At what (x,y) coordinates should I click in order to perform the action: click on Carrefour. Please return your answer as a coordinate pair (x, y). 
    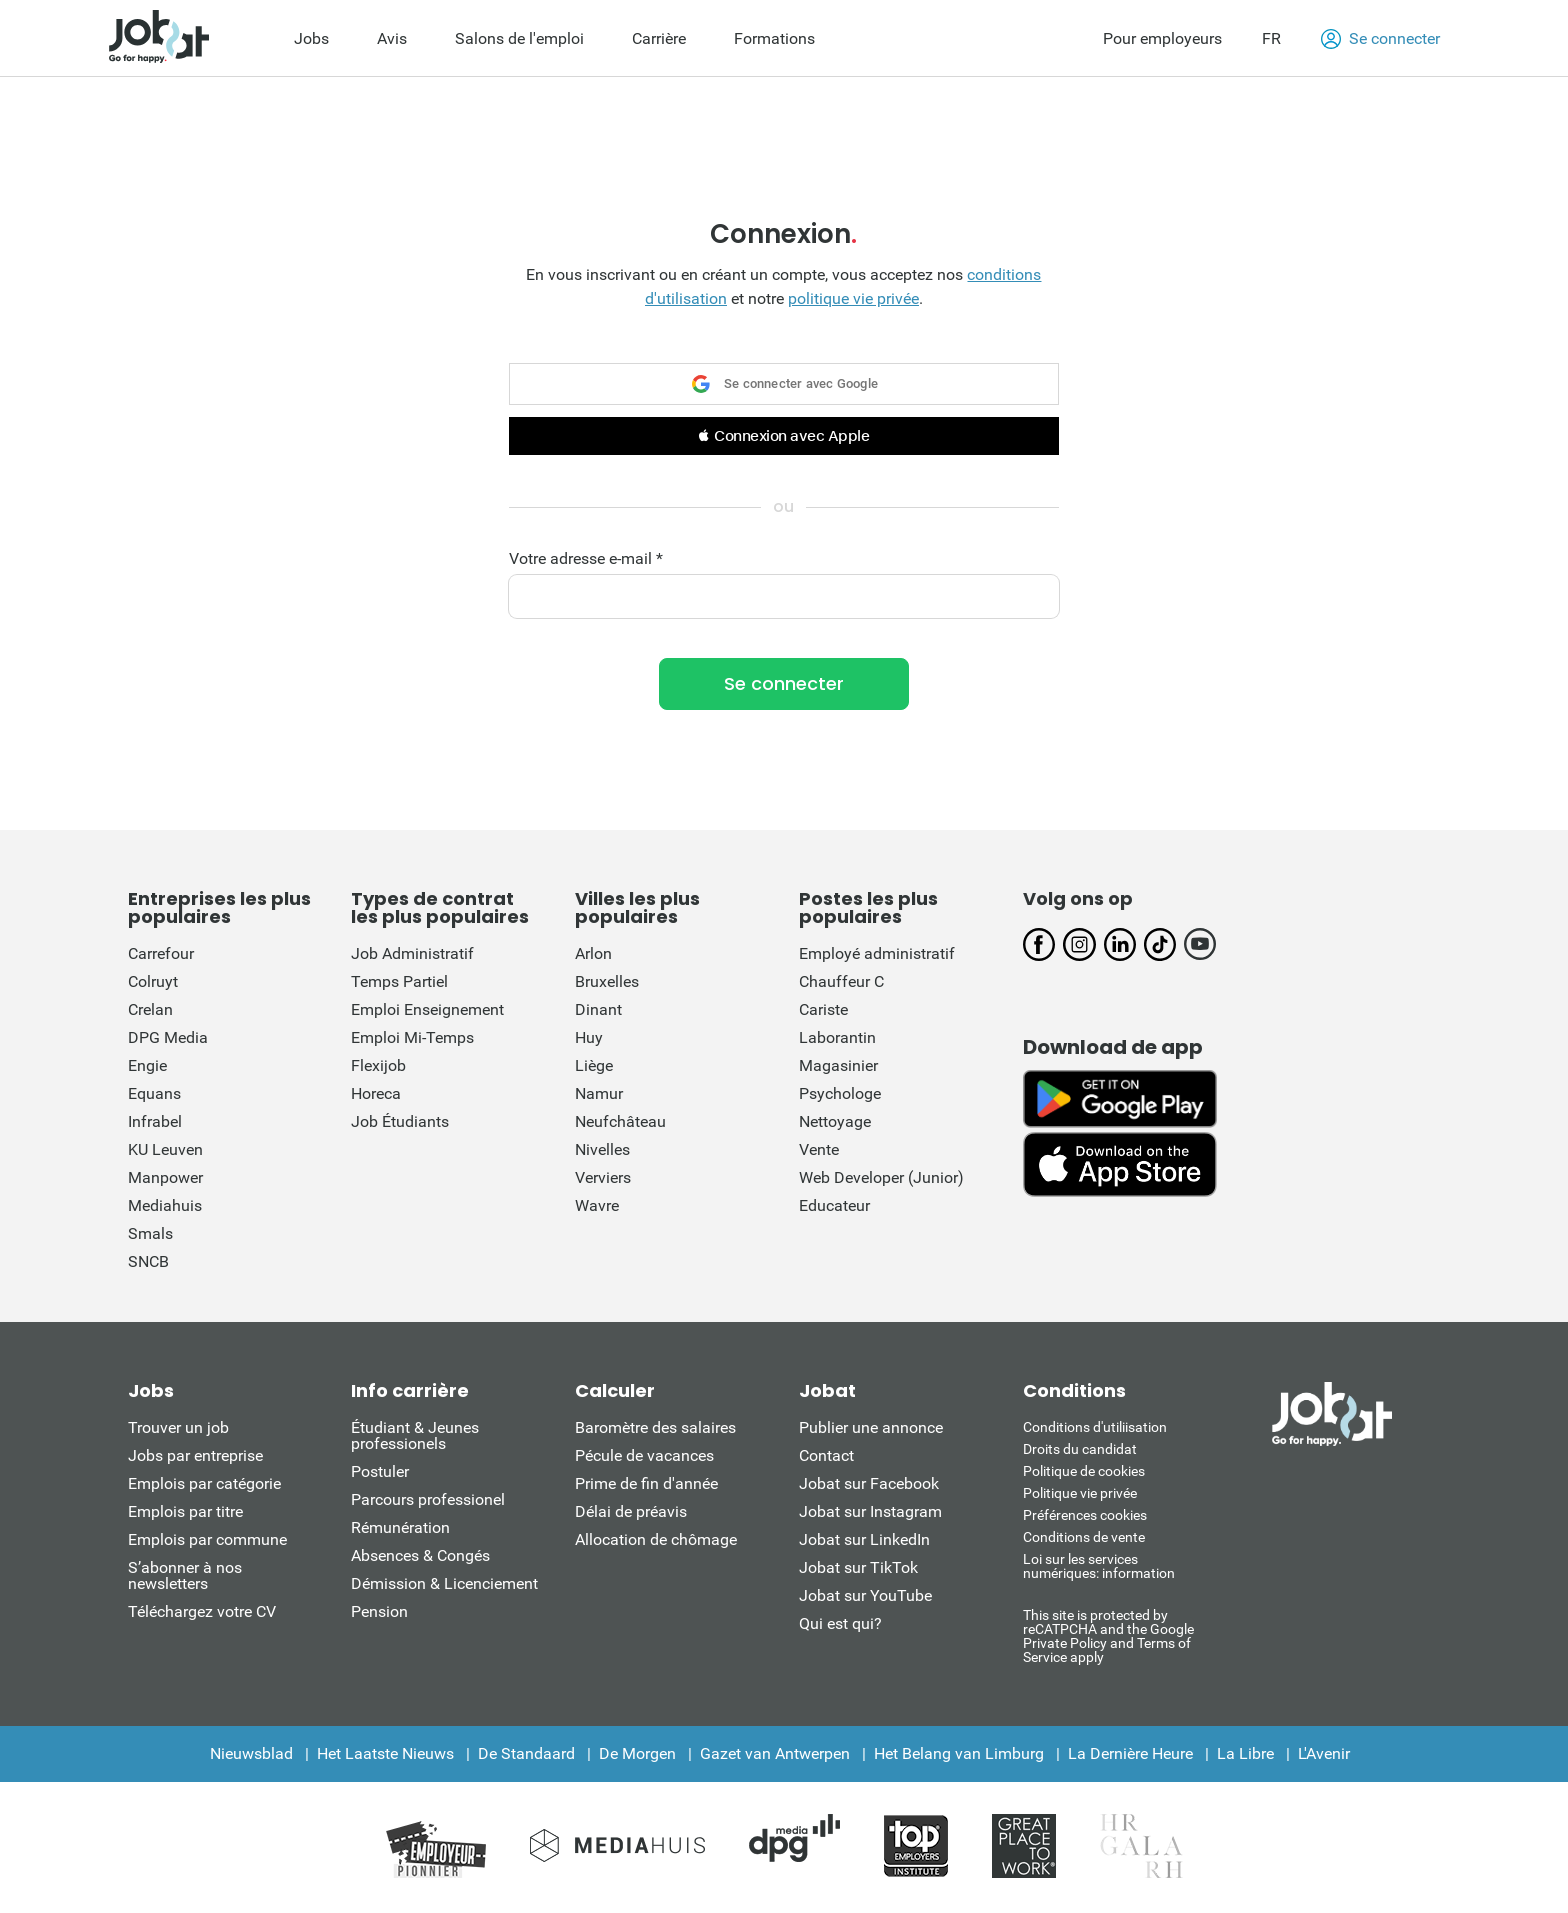
    Looking at the image, I should click on (161, 953).